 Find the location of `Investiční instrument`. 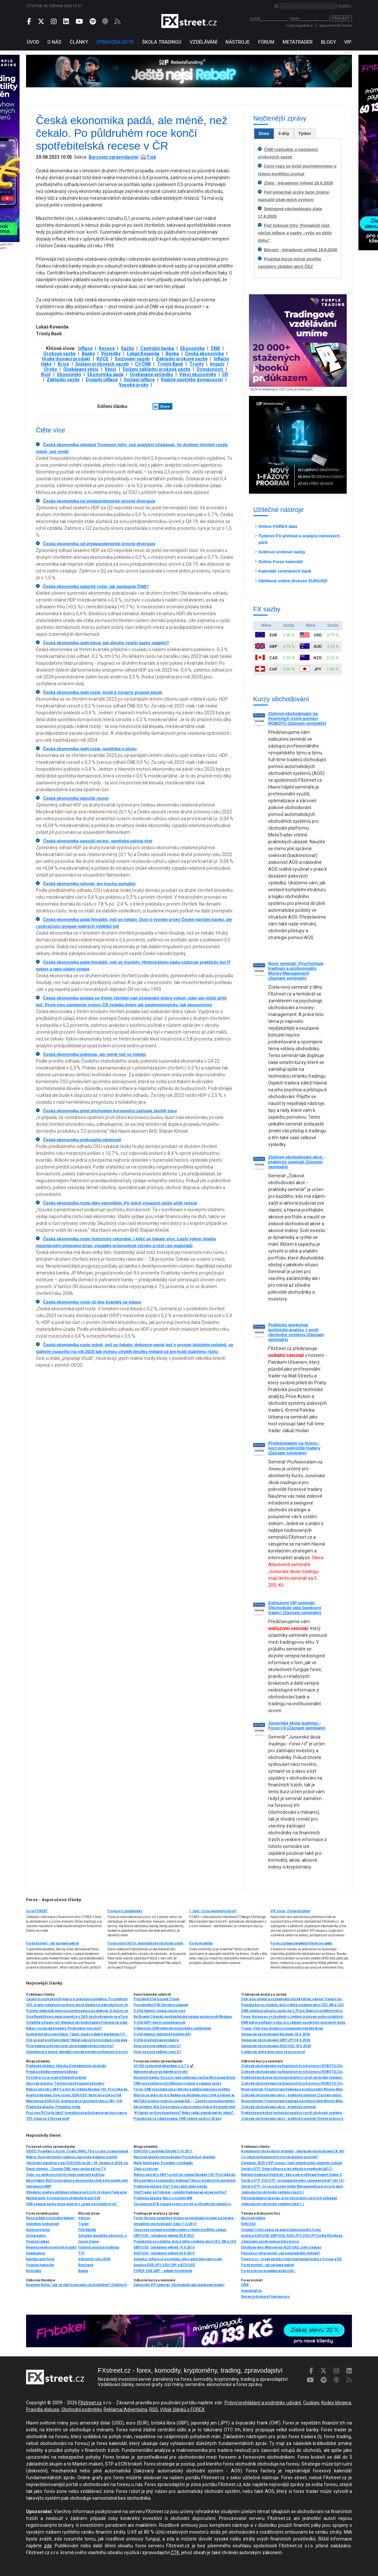

Investiční instrument is located at coordinates (42, 2224).